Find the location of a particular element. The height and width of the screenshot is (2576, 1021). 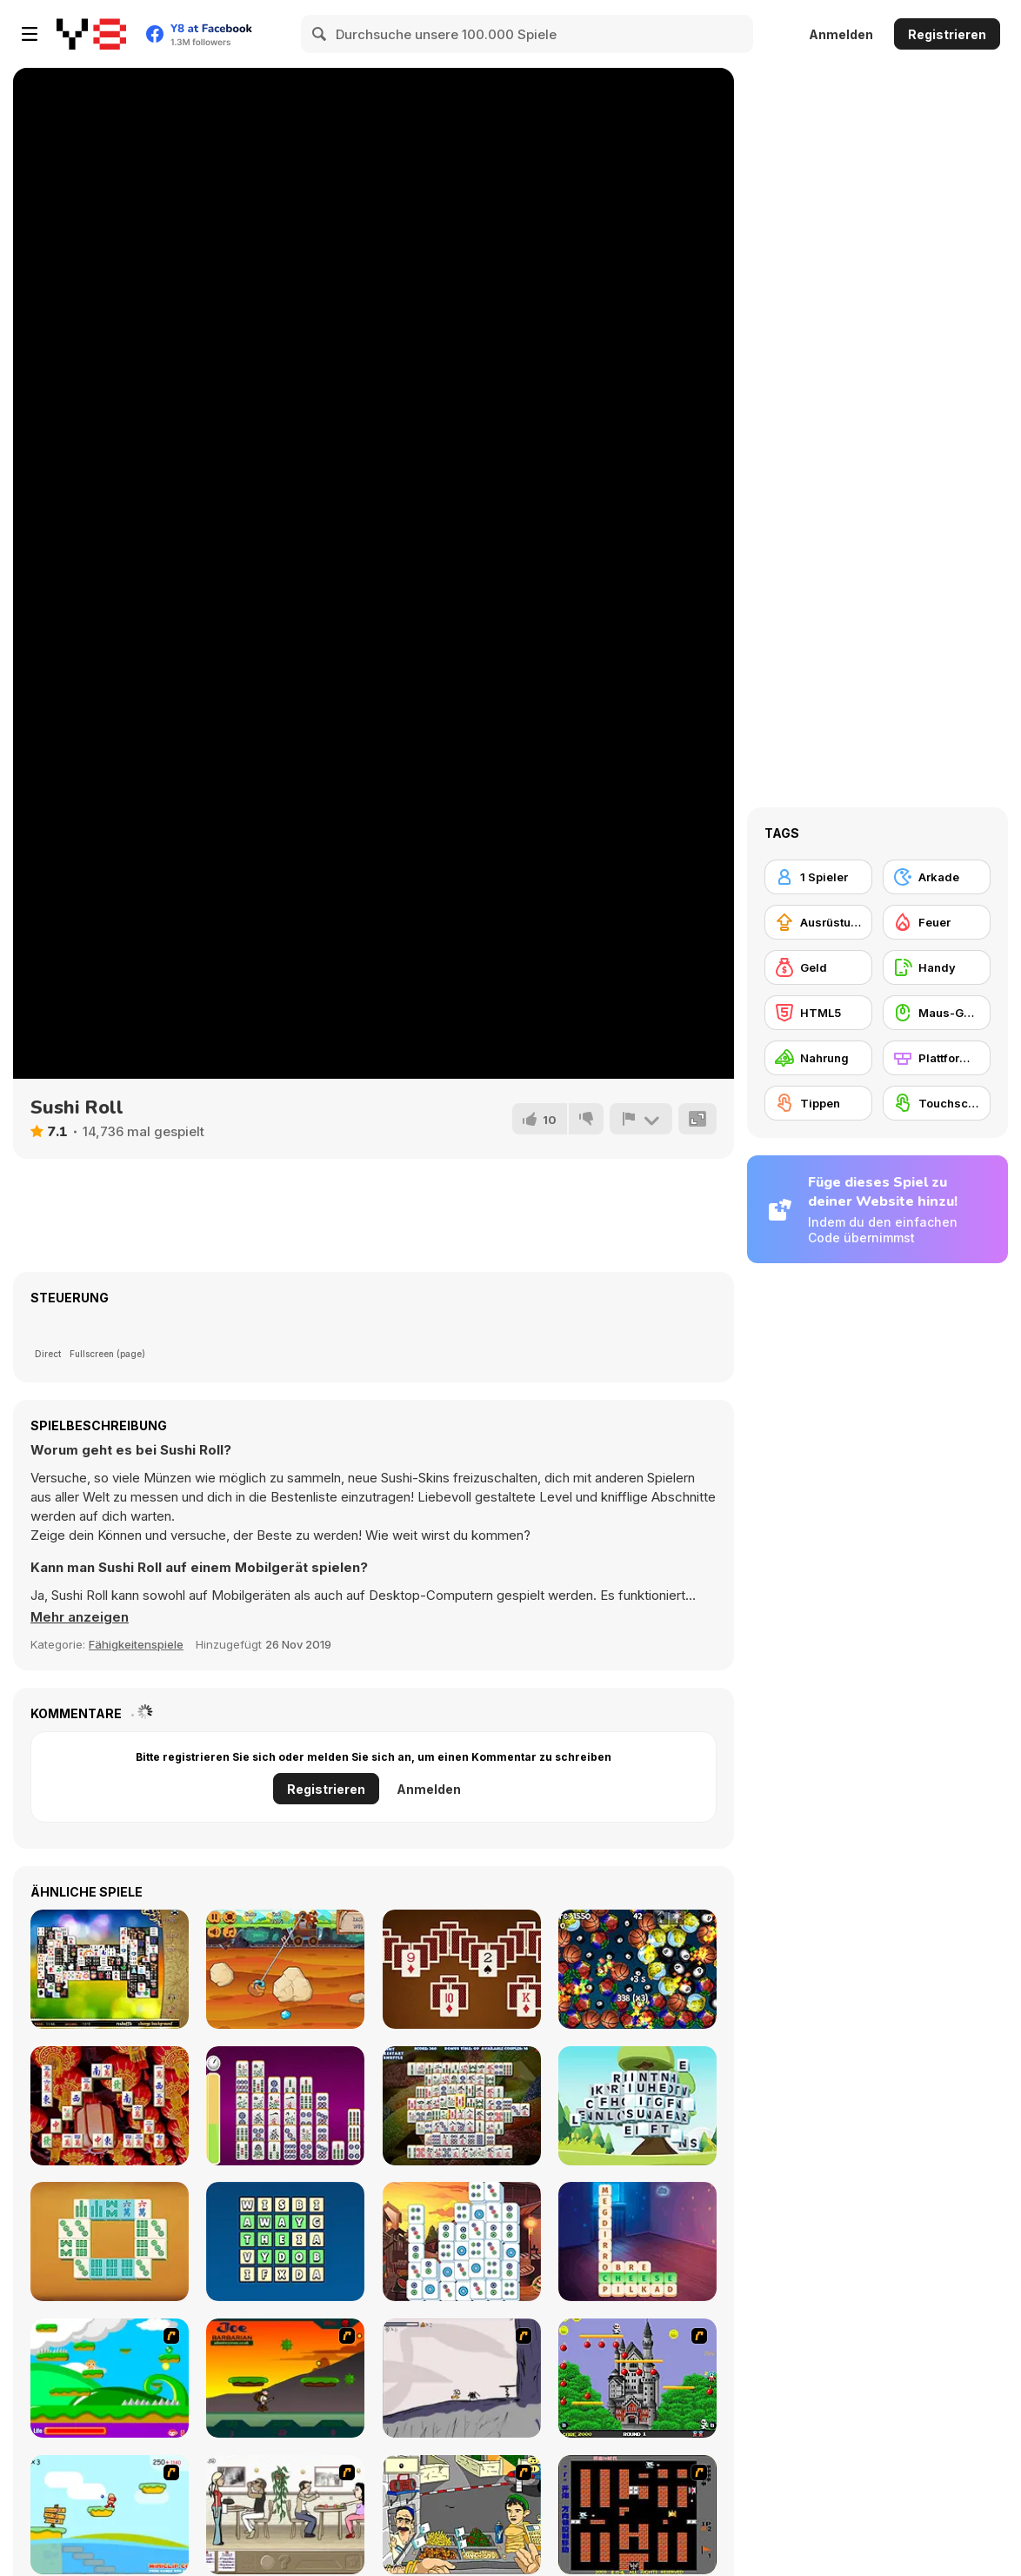

[Mahjongg Shanghai] is located at coordinates (109, 2105).